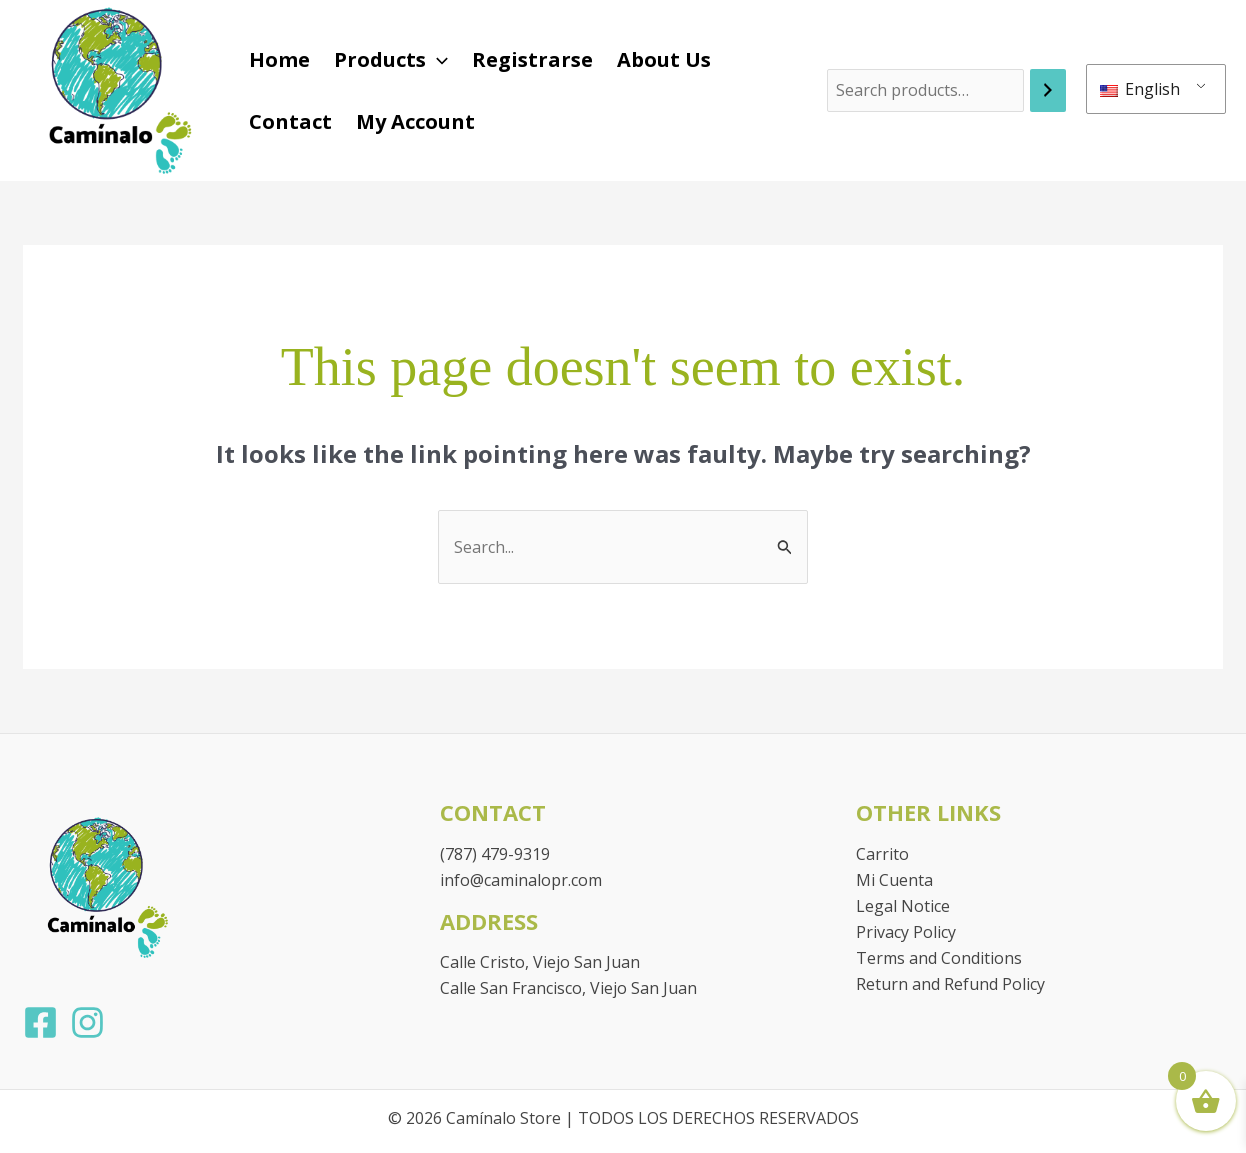 The width and height of the screenshot is (1246, 1153). Describe the element at coordinates (40, 1022) in the screenshot. I see `[Facebook]` at that location.